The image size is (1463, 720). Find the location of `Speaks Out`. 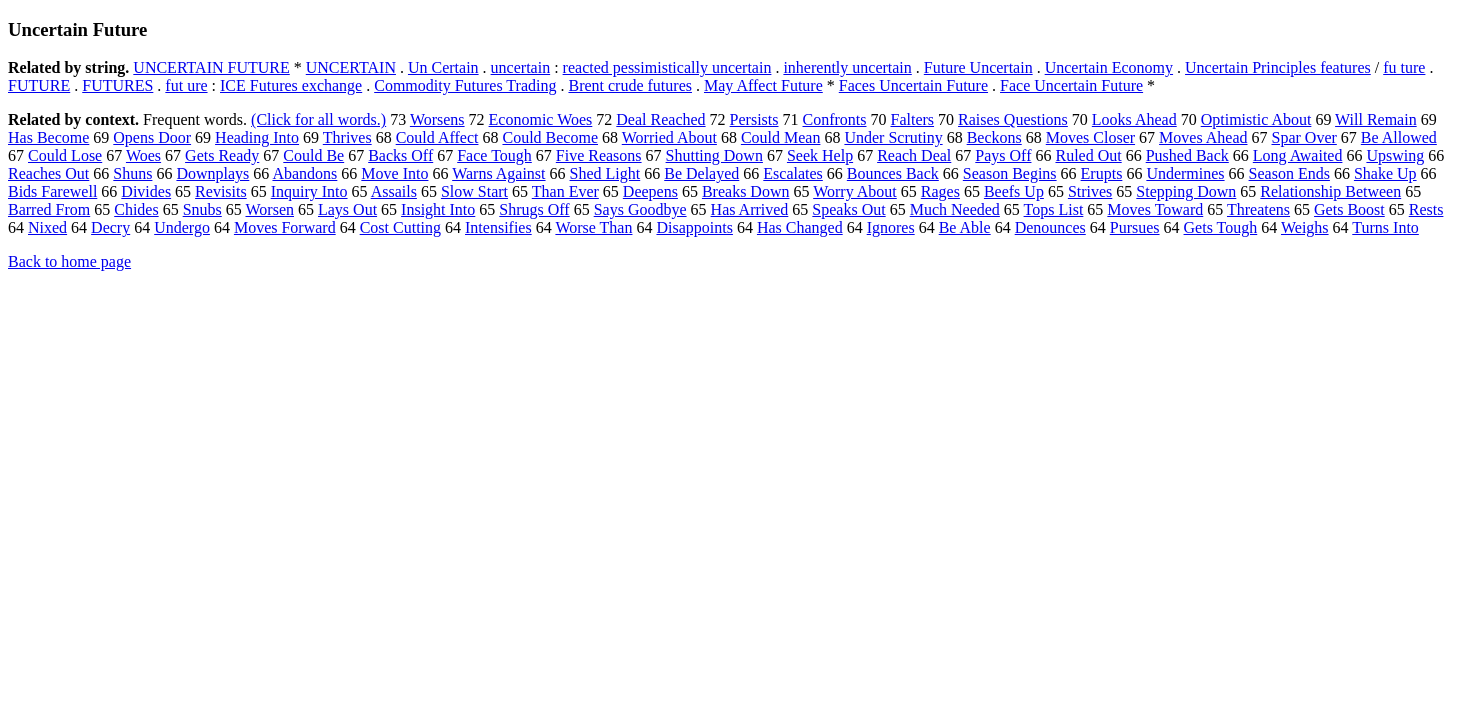

Speaks Out is located at coordinates (848, 209).